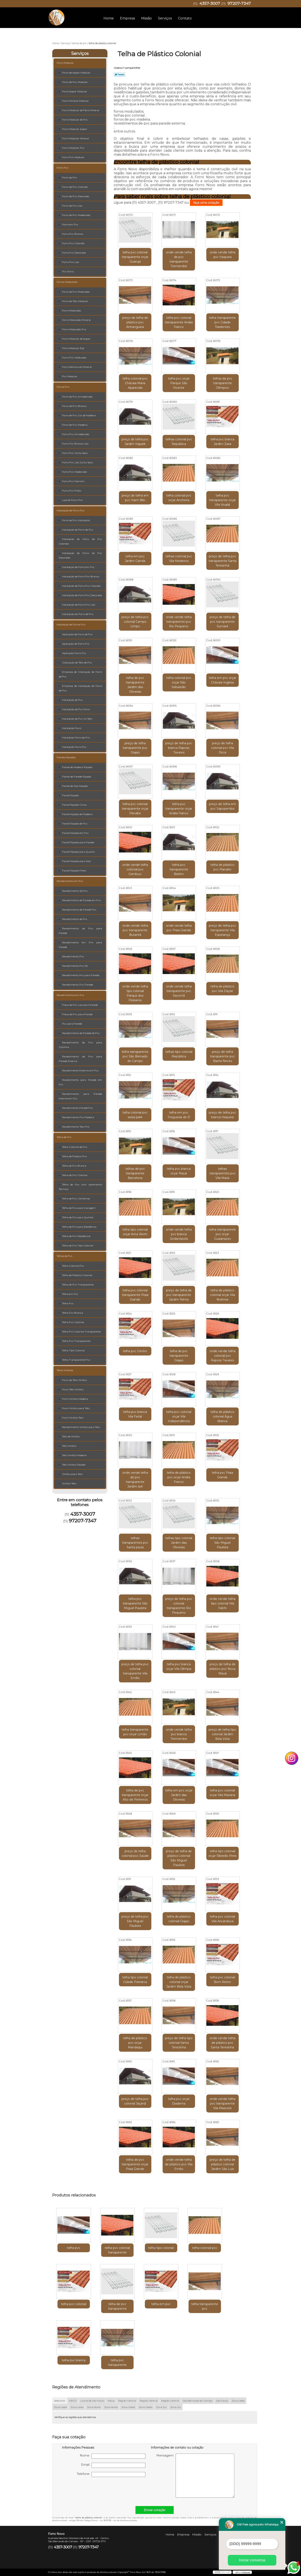 This screenshot has height=2576, width=301. What do you see at coordinates (71, 310) in the screenshot?
I see `Forro Modulado` at bounding box center [71, 310].